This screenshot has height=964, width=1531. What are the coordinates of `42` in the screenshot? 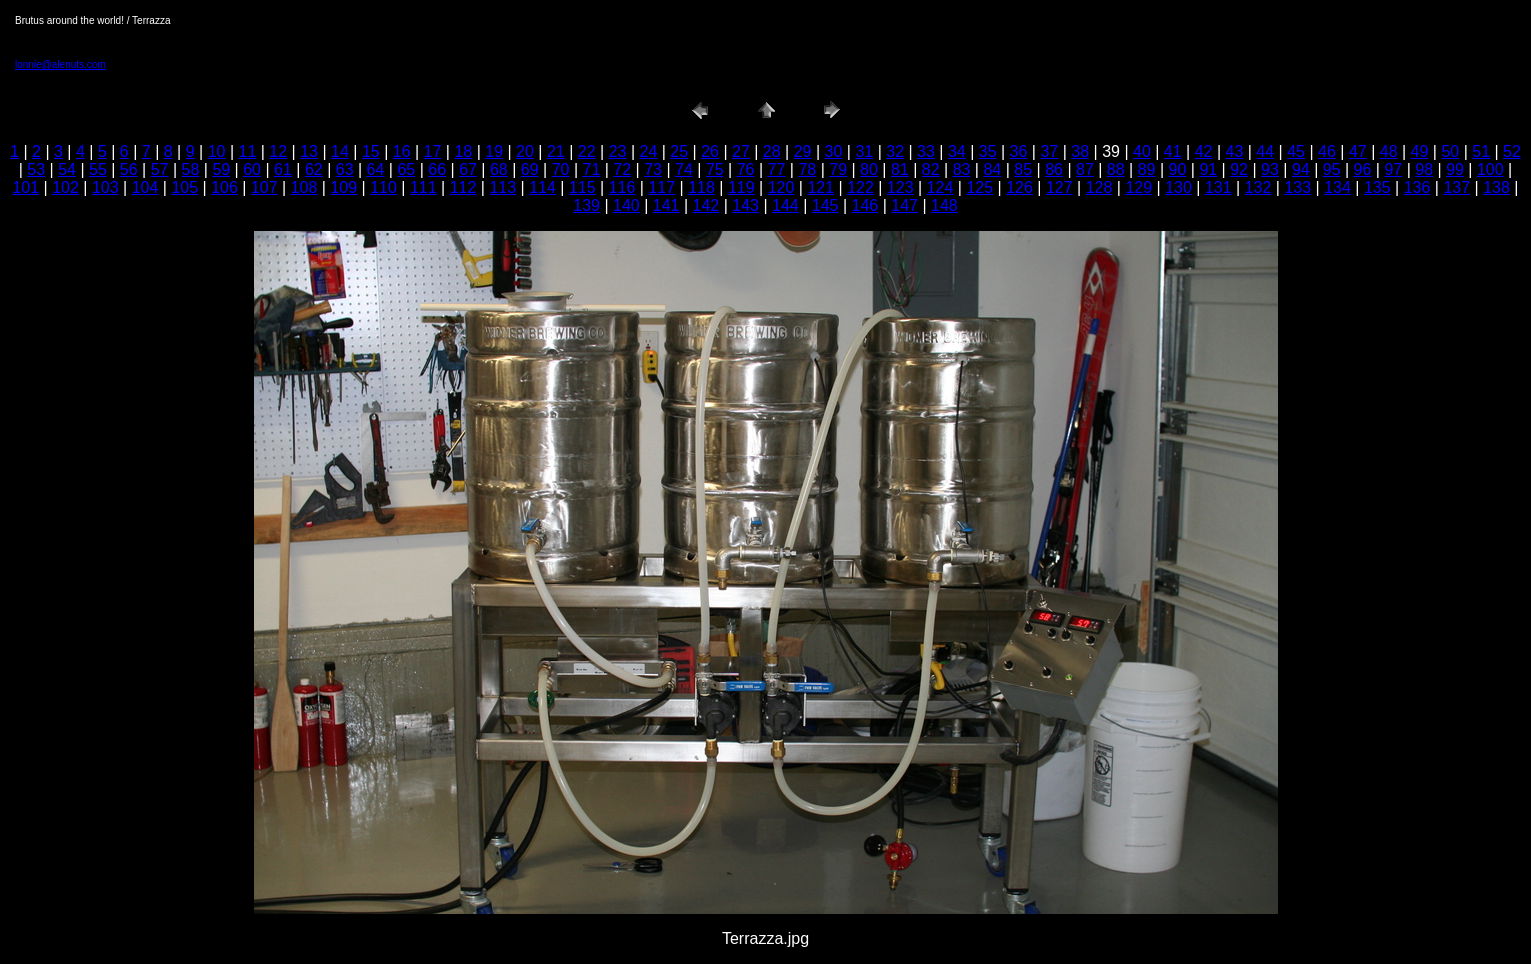 It's located at (1204, 151).